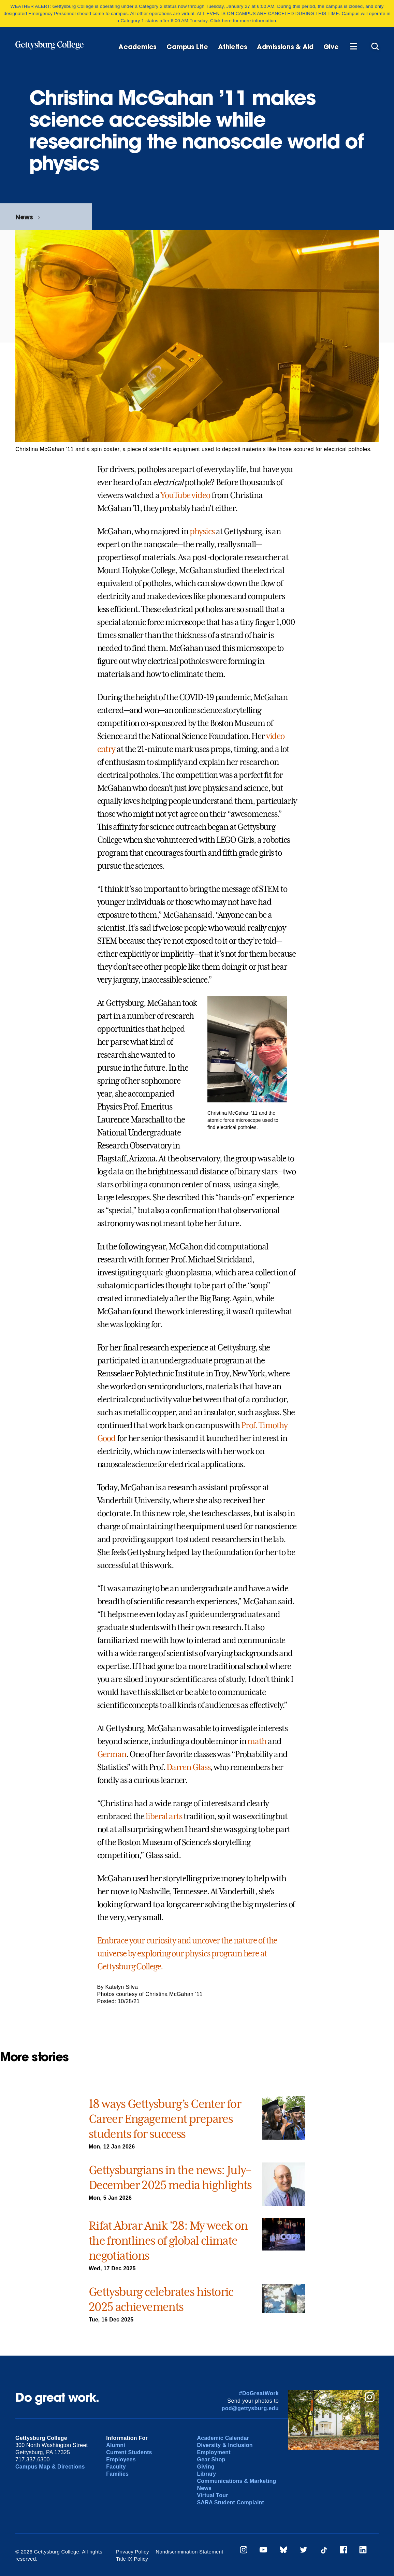 This screenshot has height=2576, width=394. What do you see at coordinates (330, 47) in the screenshot?
I see `Give` at bounding box center [330, 47].